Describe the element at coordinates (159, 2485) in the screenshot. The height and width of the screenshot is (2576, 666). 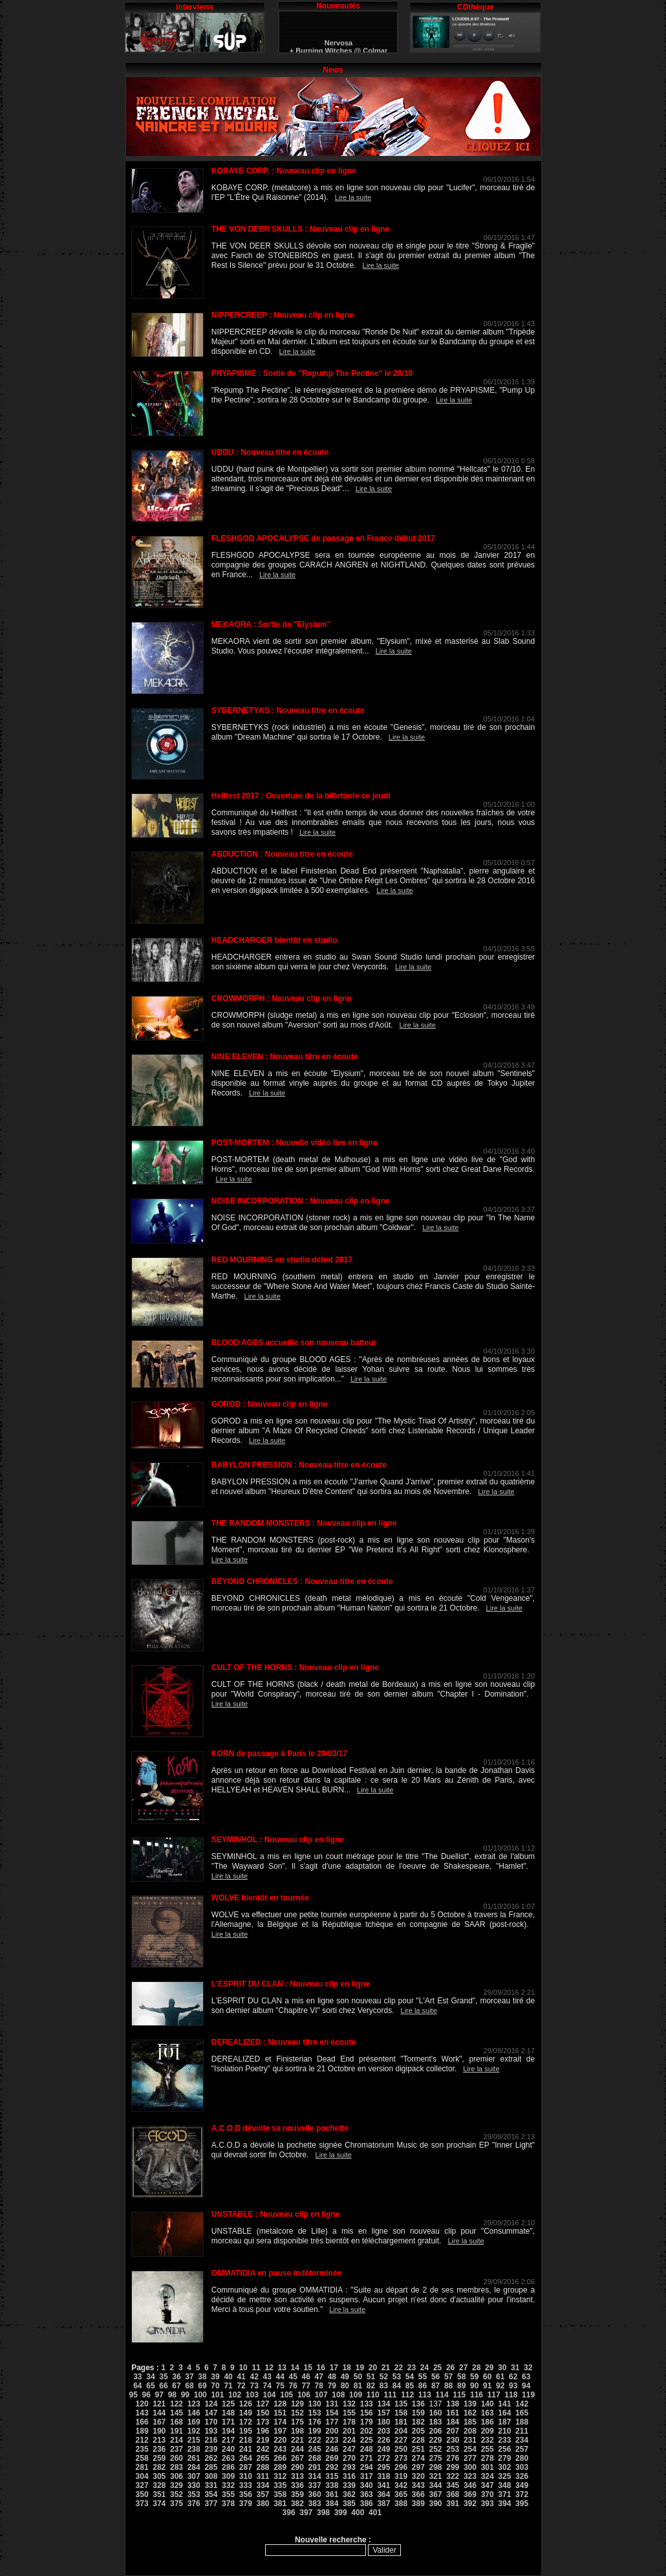
I see `328` at that location.